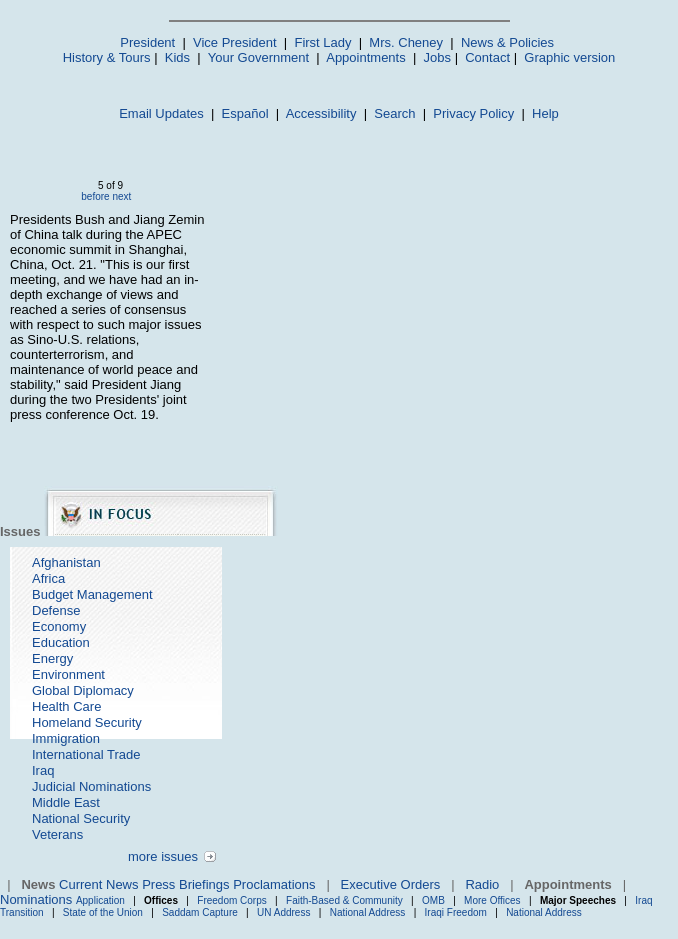  I want to click on Faith-Based & Community, so click(346, 900).